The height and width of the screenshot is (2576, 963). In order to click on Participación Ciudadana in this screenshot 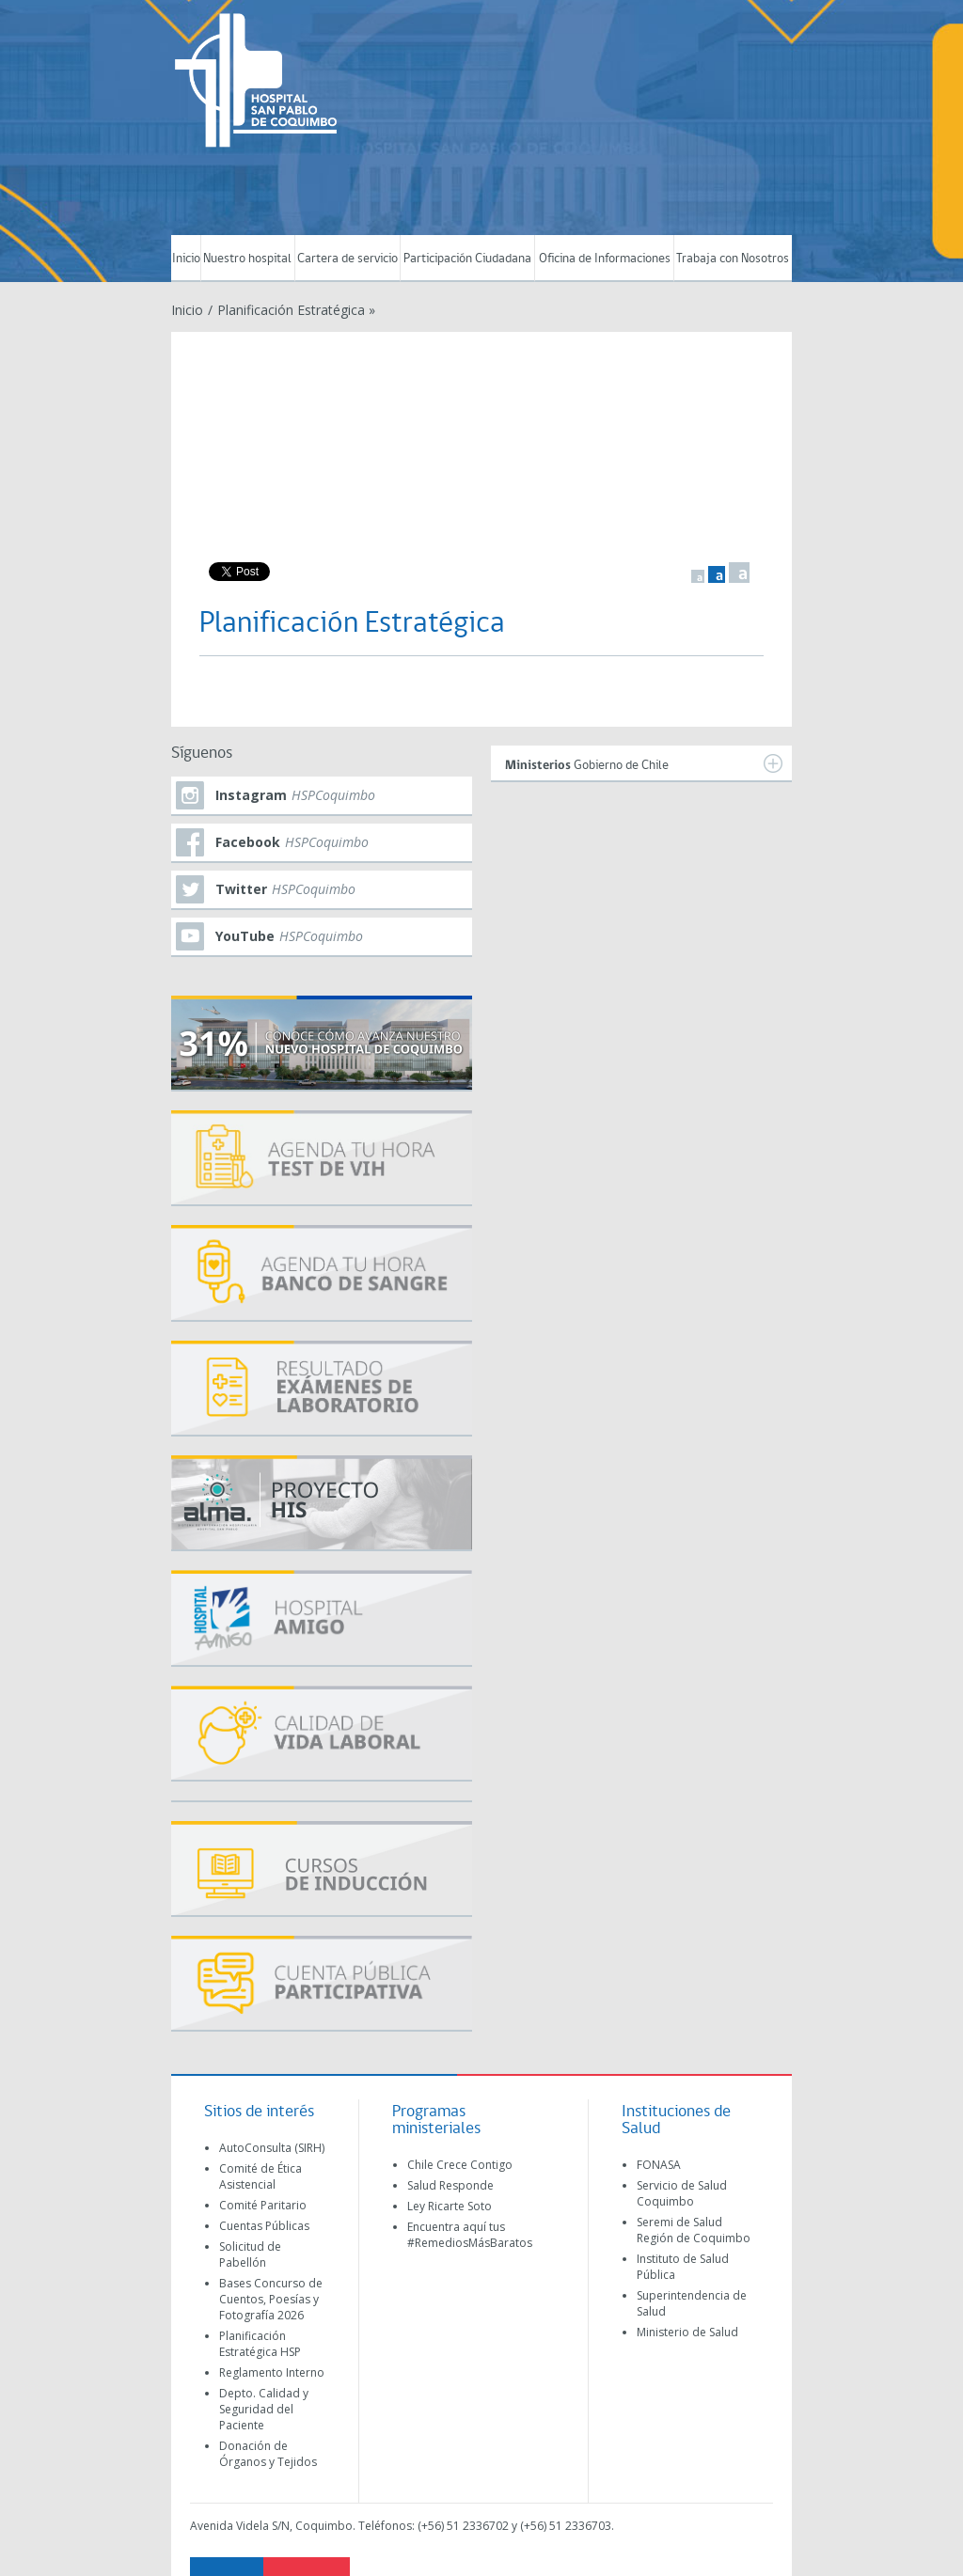, I will do `click(467, 259)`.